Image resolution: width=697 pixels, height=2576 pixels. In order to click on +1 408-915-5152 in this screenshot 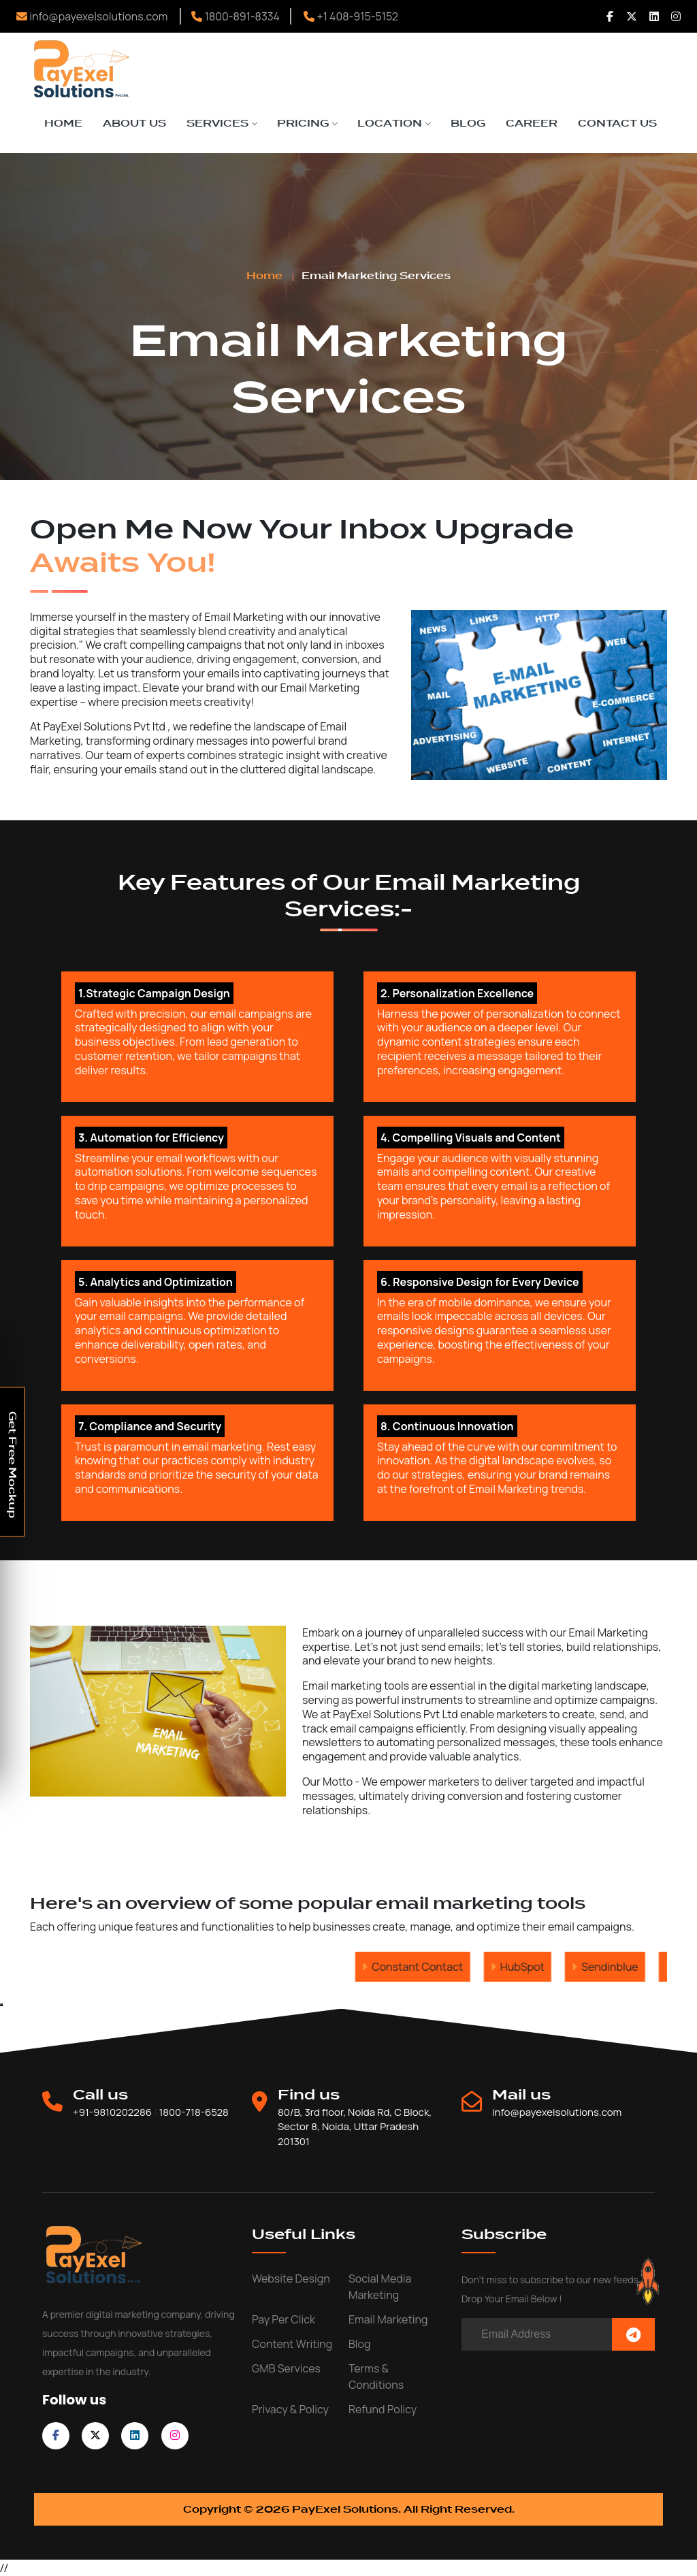, I will do `click(351, 16)`.